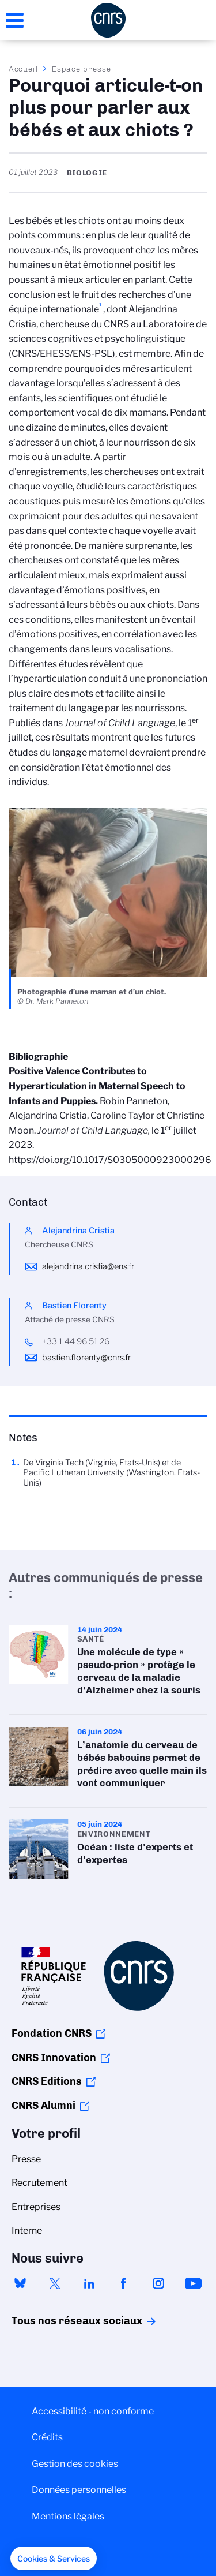  I want to click on [button], so click(53, 2559).